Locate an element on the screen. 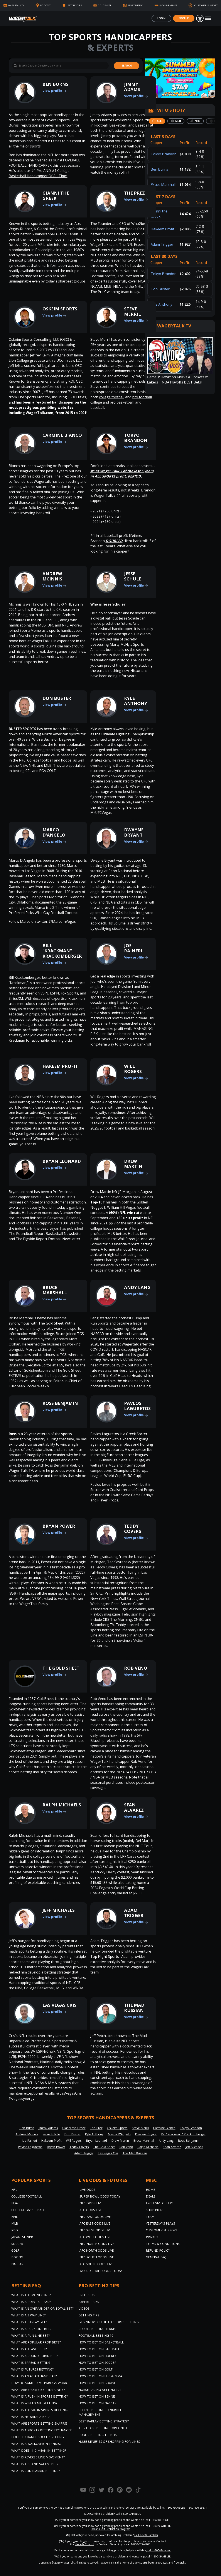  call 1-800-BETS-OFF is located at coordinates (158, 2520).